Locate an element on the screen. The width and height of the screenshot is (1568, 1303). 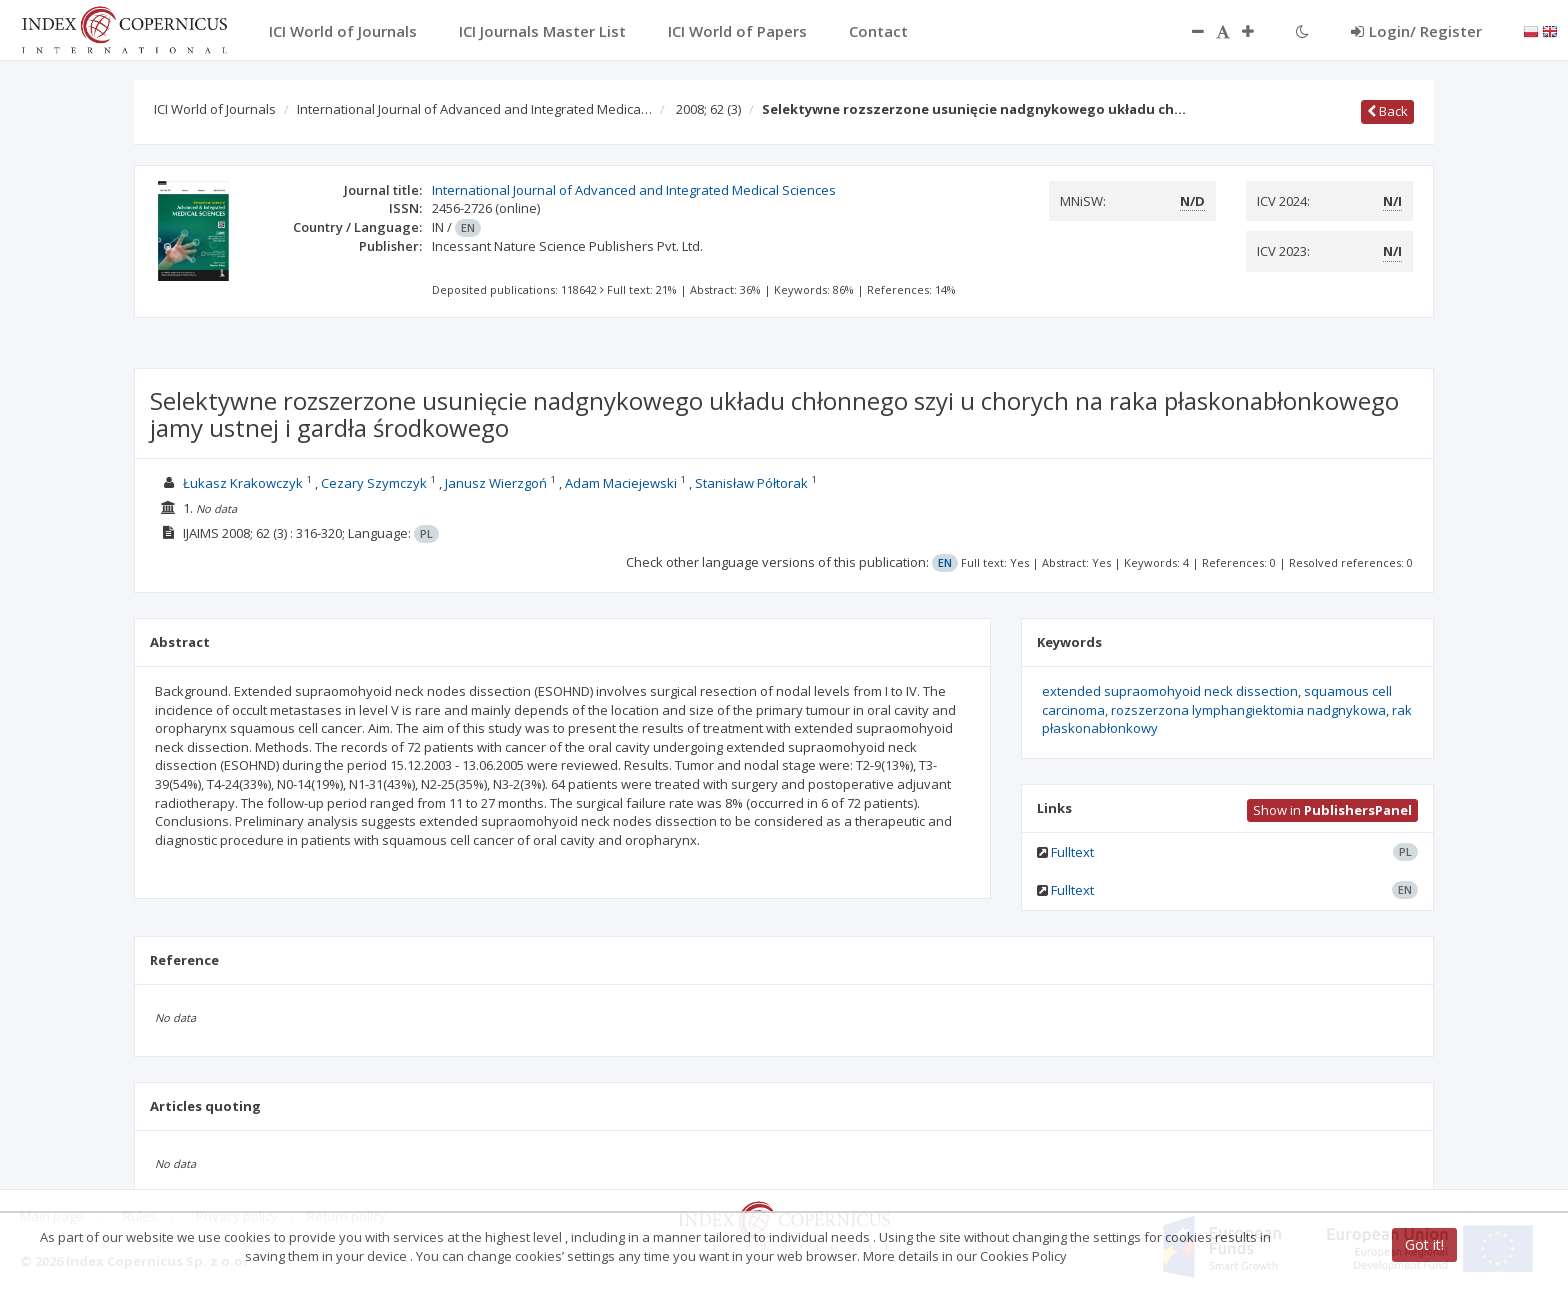
Login/ Register is located at coordinates (1416, 31).